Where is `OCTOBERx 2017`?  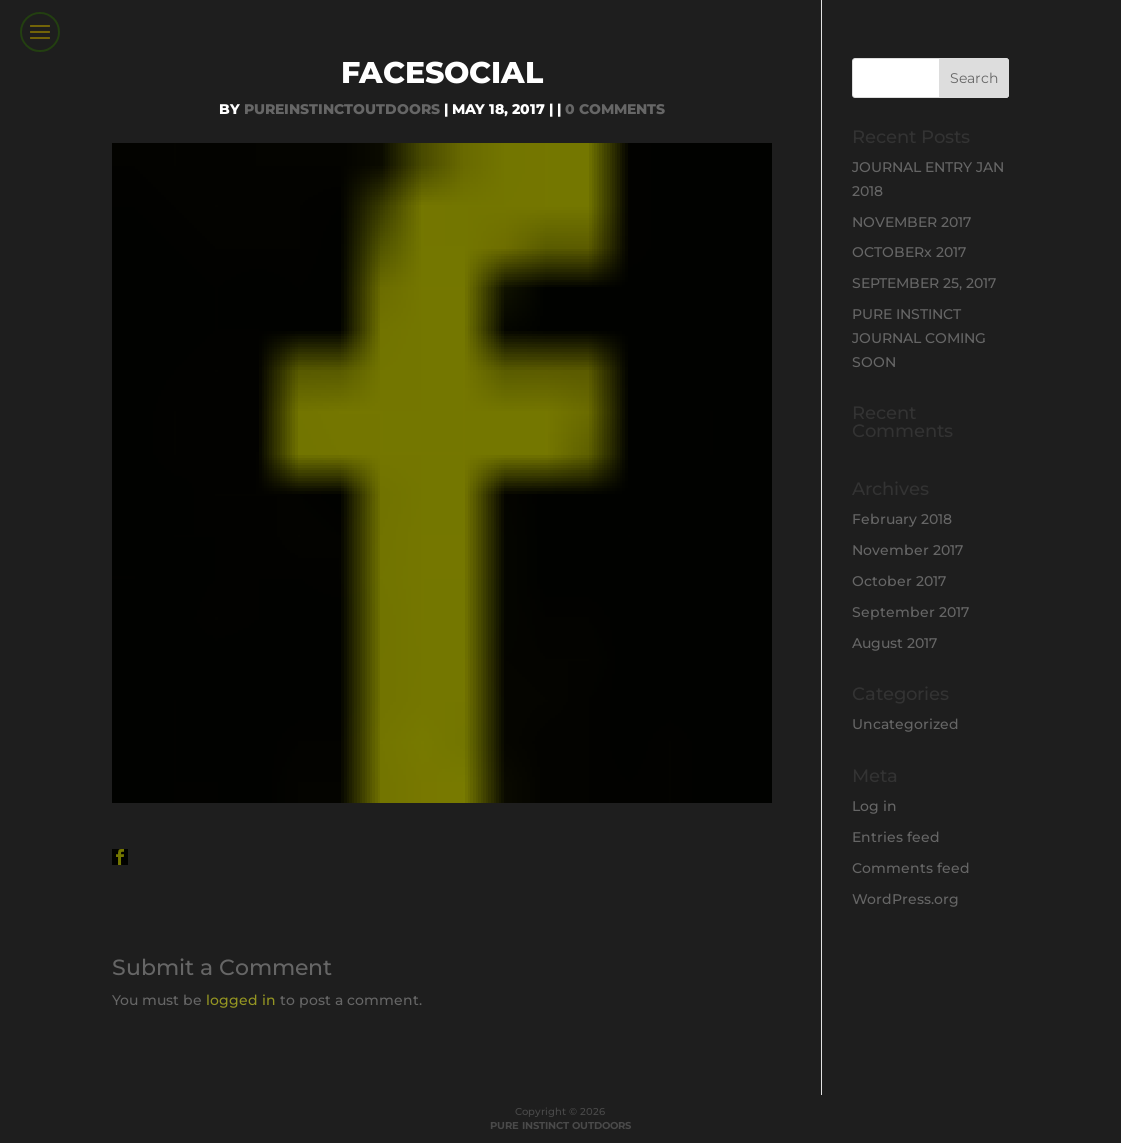
OCTOBERx 2017 is located at coordinates (909, 252).